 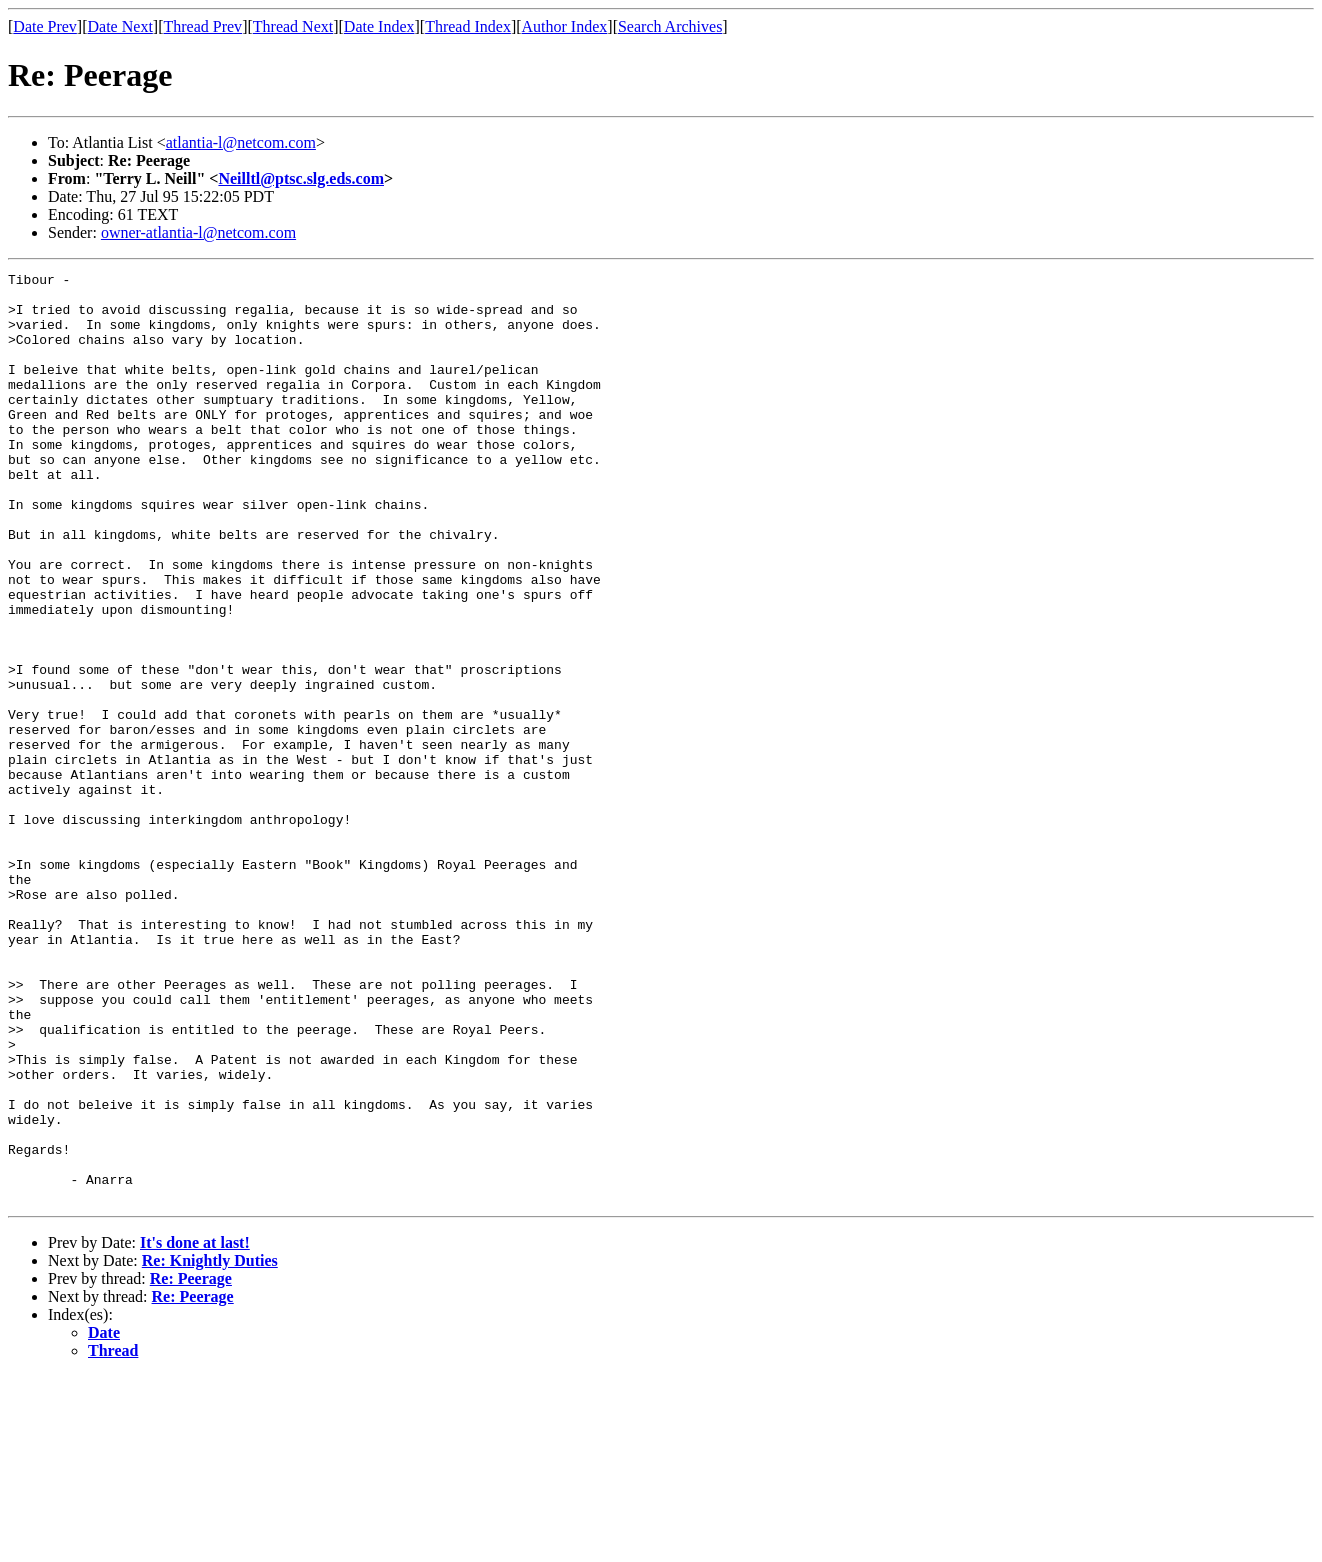 What do you see at coordinates (379, 26) in the screenshot?
I see `Date Index` at bounding box center [379, 26].